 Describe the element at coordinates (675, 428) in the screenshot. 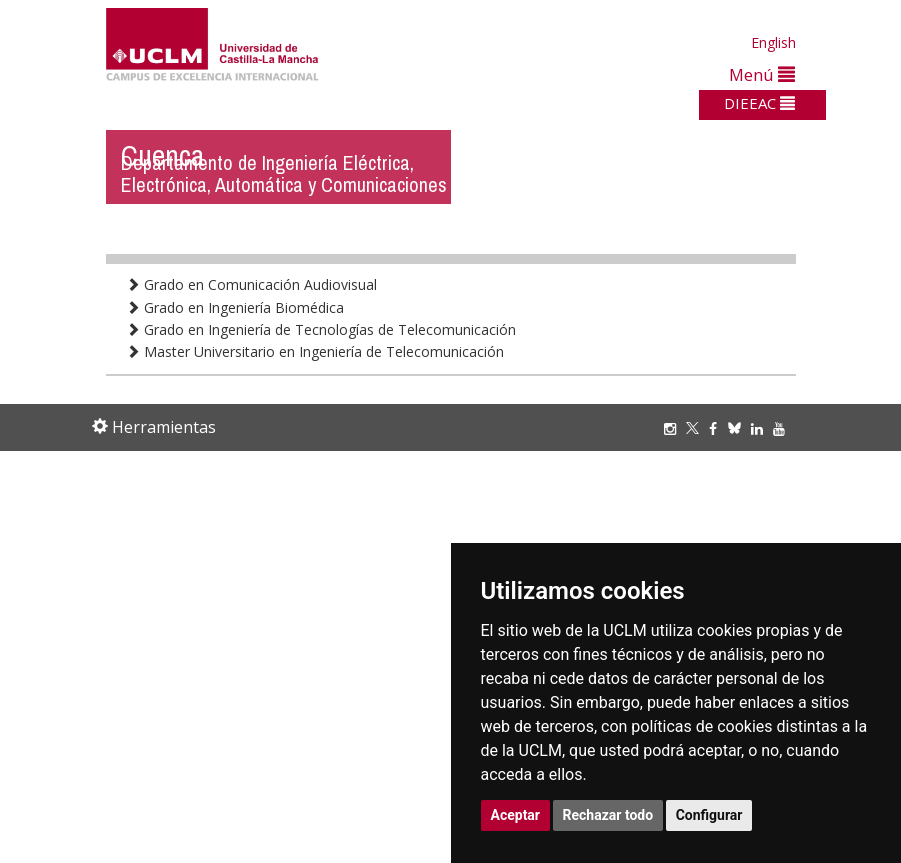

I see `[Instagram]` at that location.